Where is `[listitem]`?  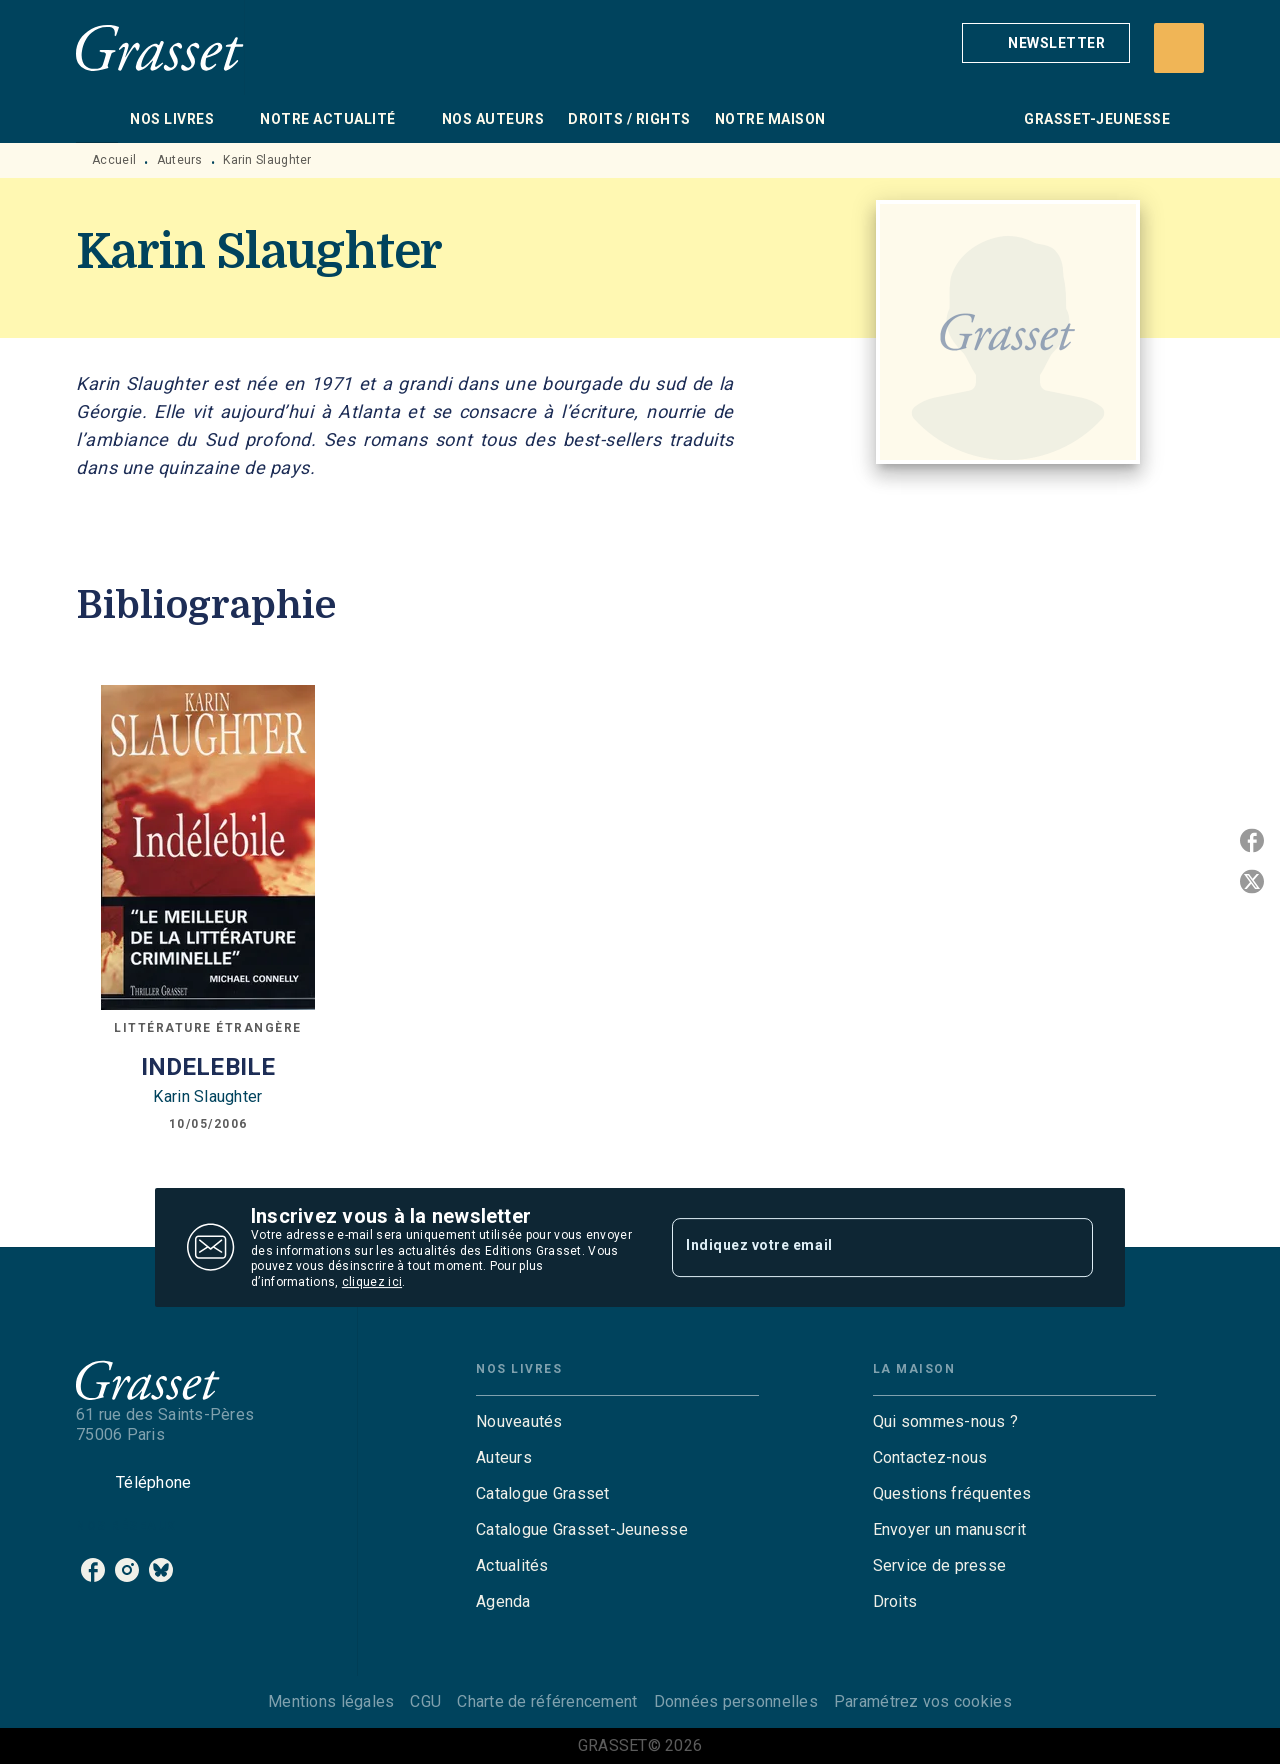 [listitem] is located at coordinates (93, 1570).